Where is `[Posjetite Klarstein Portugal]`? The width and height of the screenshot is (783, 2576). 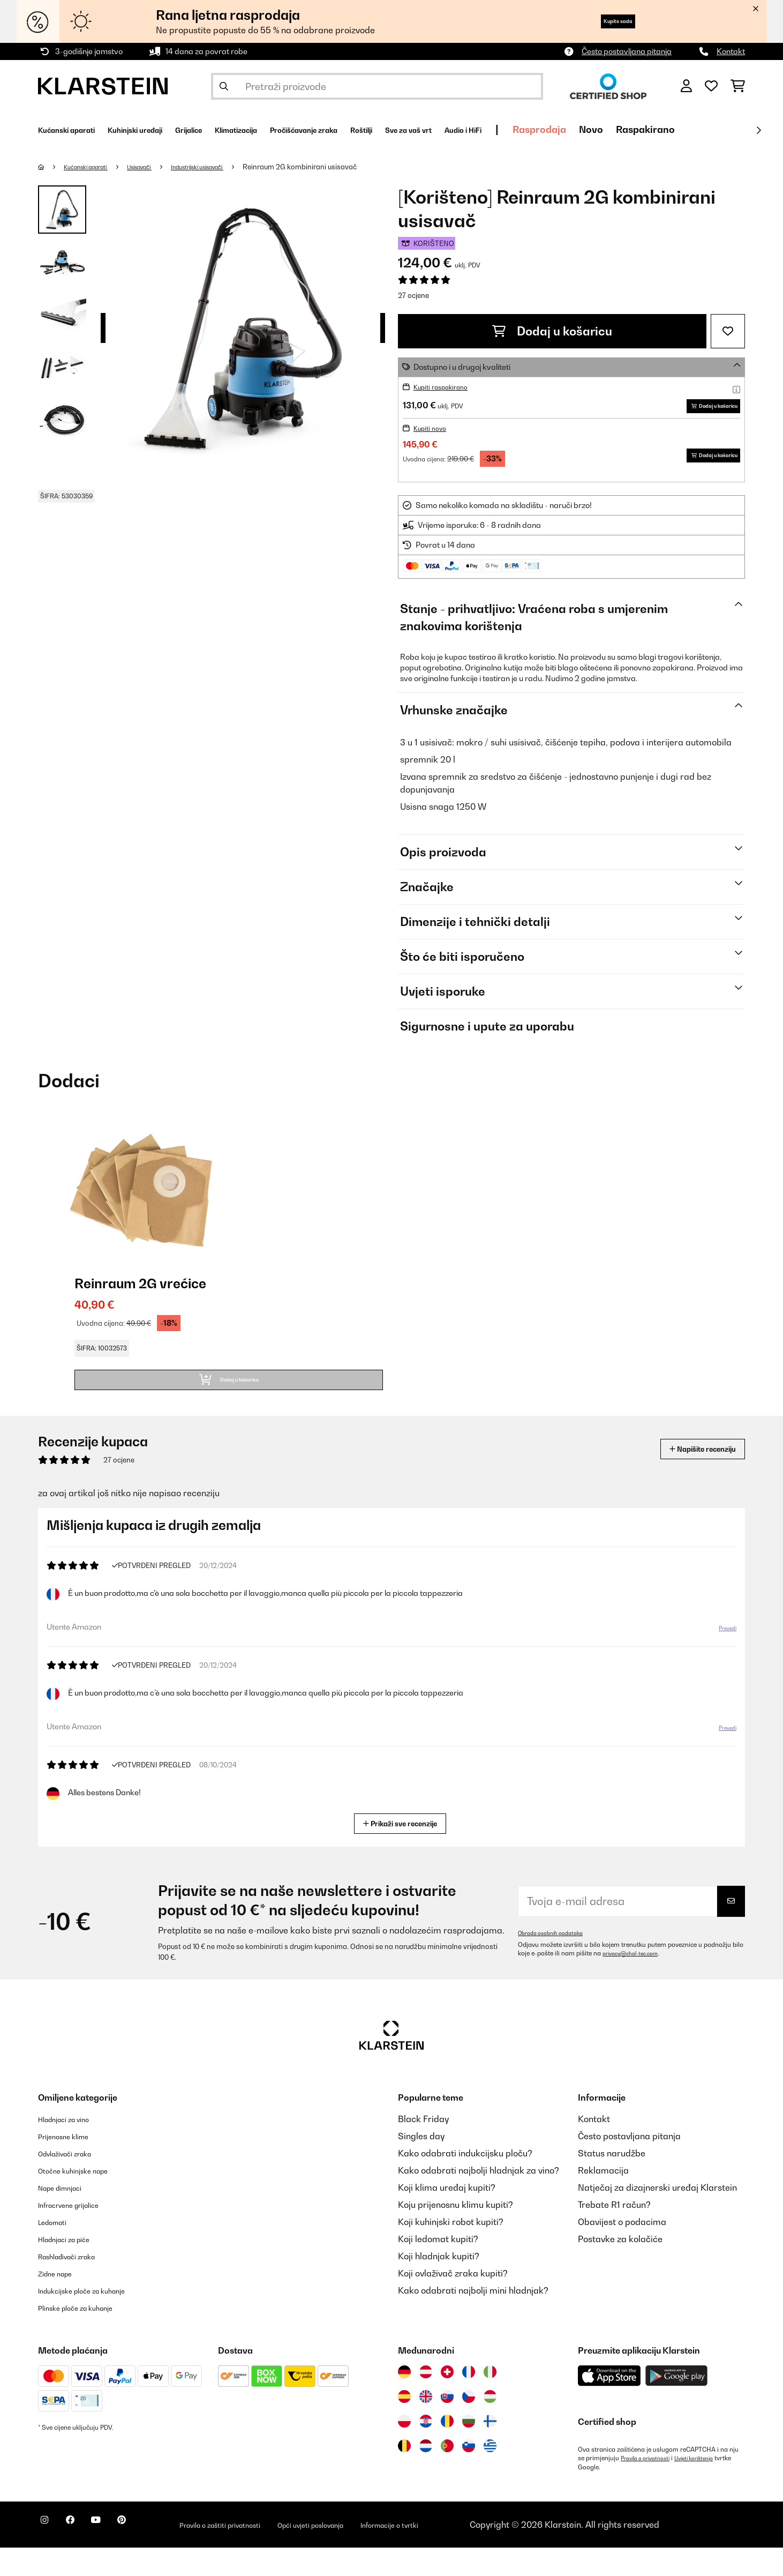
[Posjetite Klarstein Portugal] is located at coordinates (447, 2474).